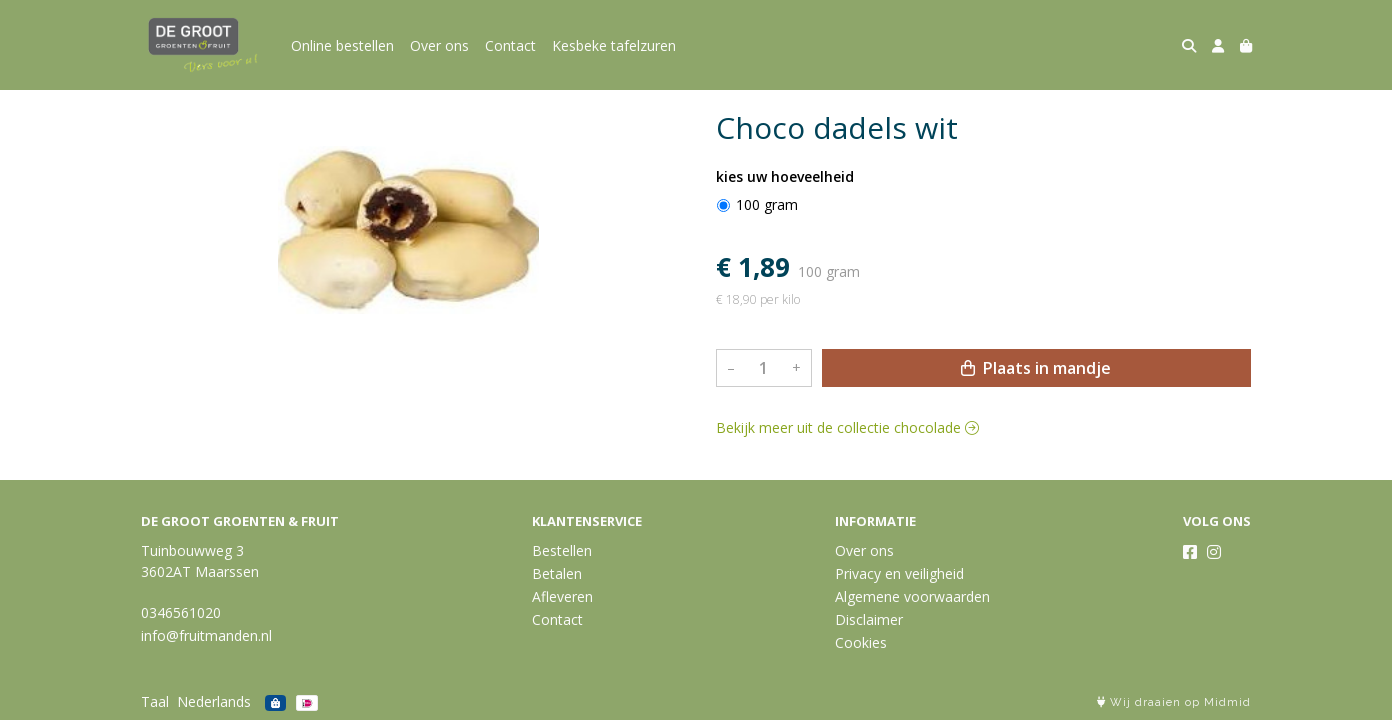  I want to click on Over ons, so click(439, 45).